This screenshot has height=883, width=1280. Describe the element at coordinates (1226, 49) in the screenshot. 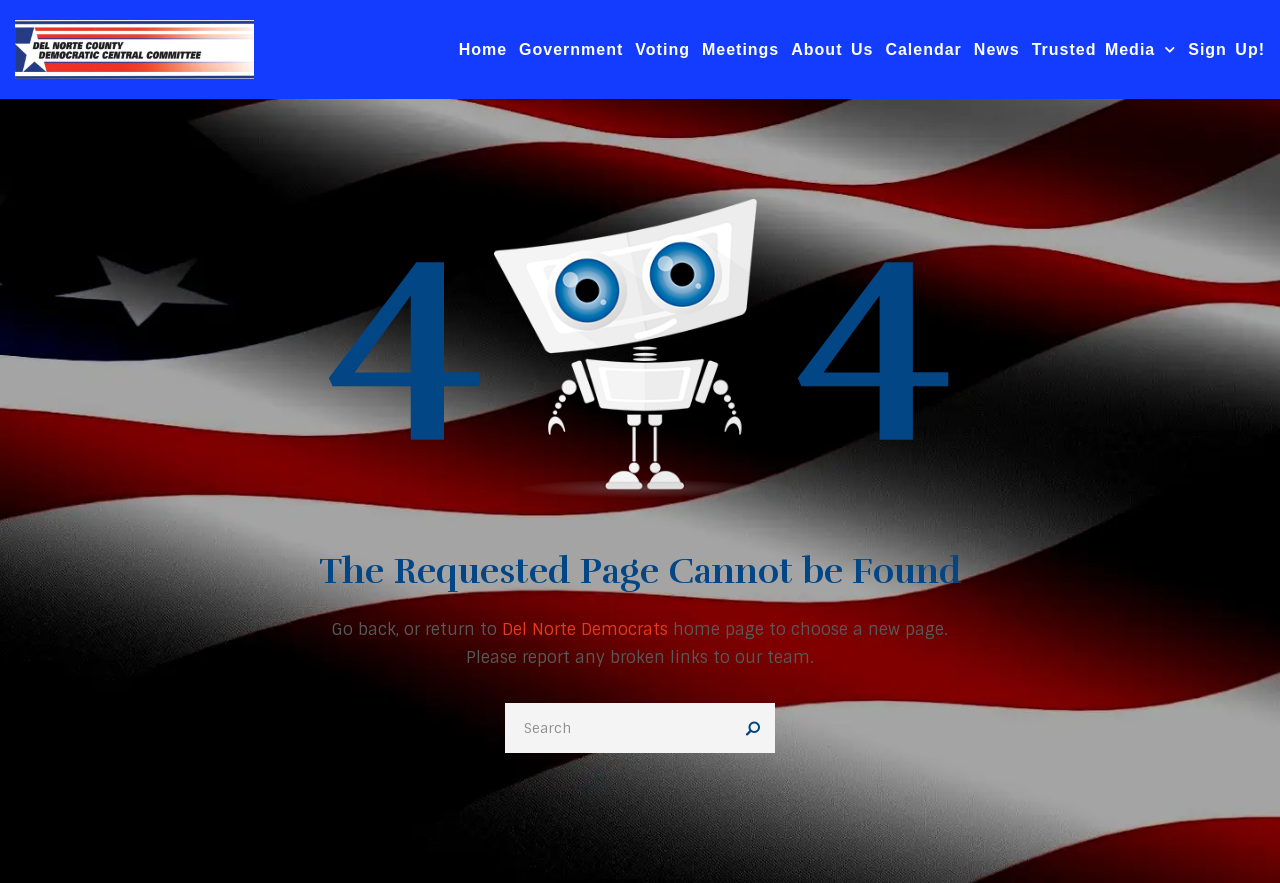

I see `Sign Up!` at that location.